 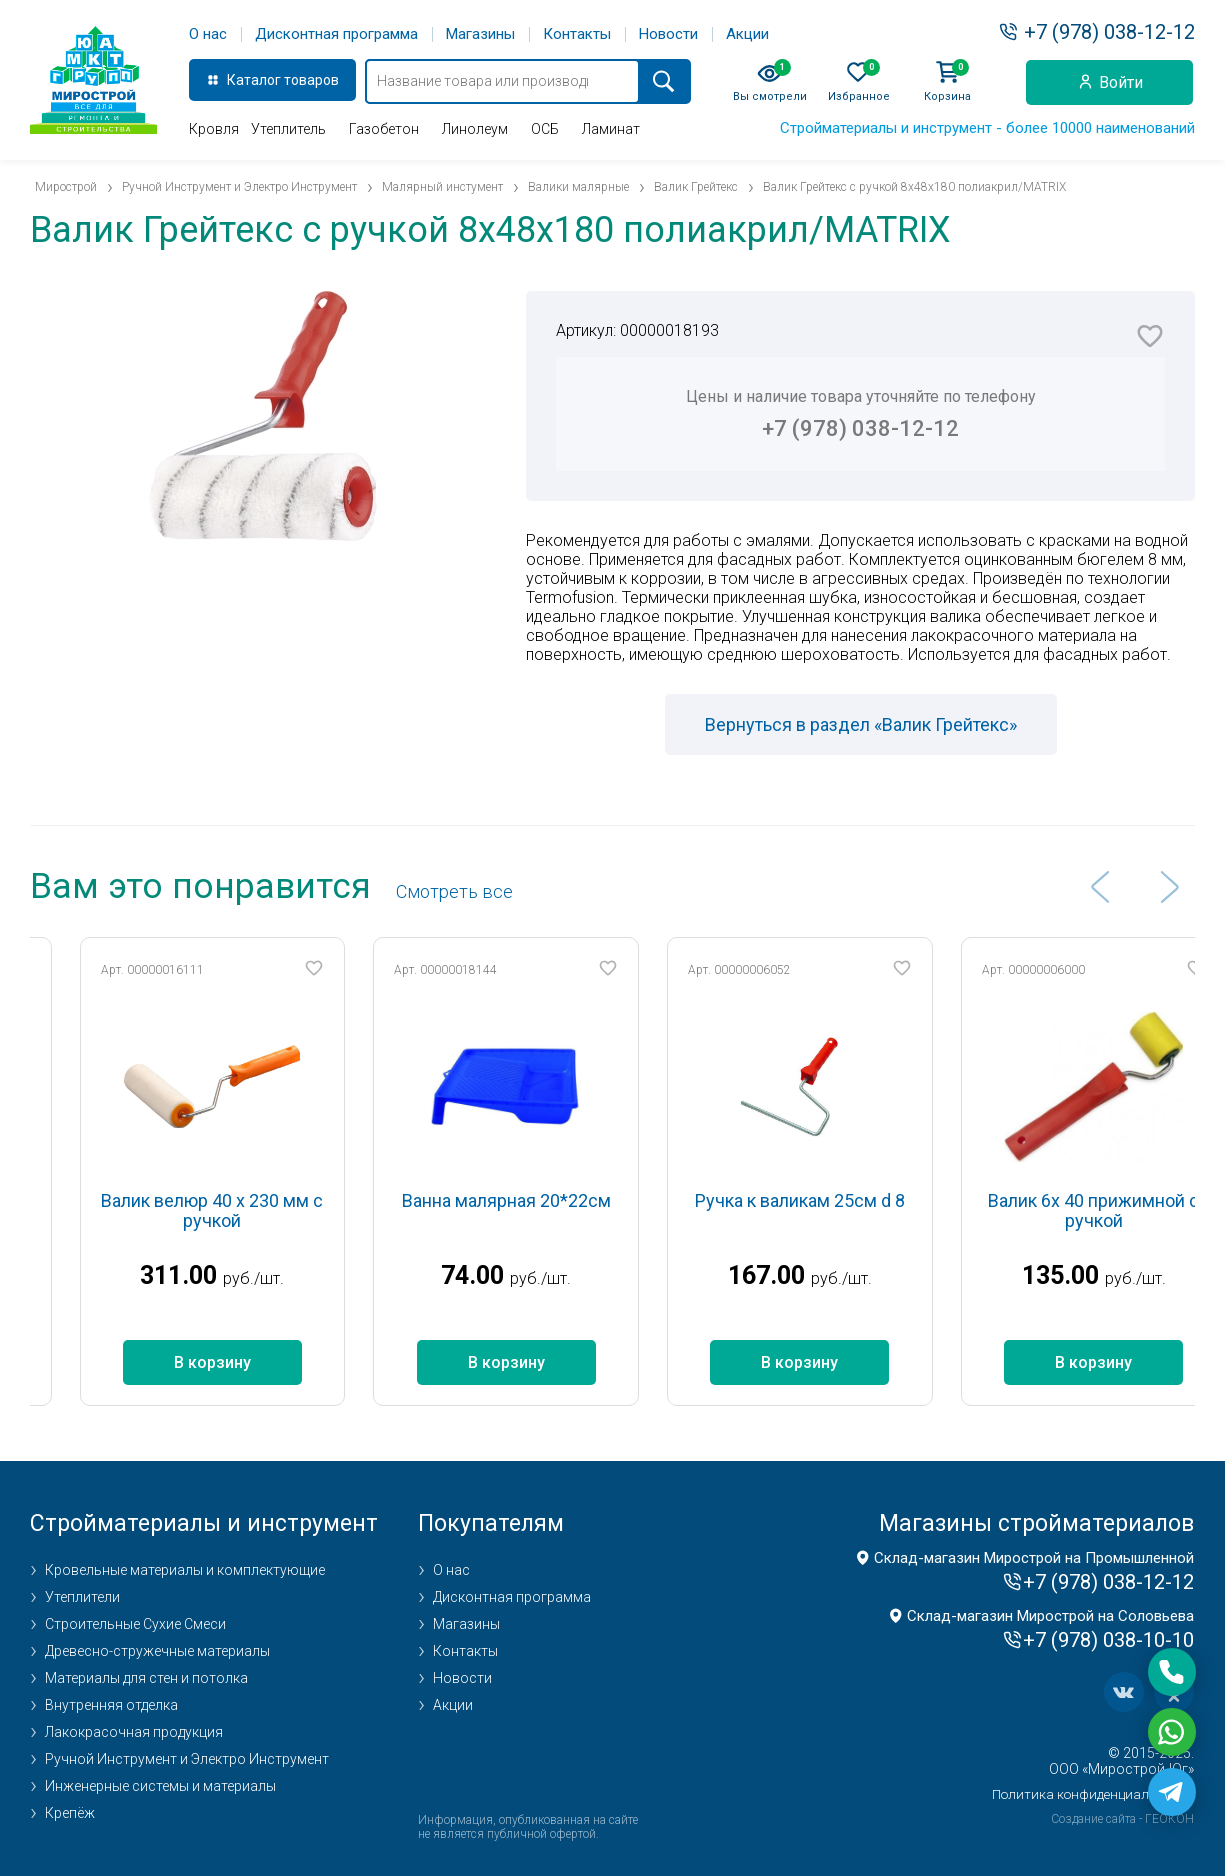 What do you see at coordinates (311, 80) in the screenshot?
I see `товаров` at bounding box center [311, 80].